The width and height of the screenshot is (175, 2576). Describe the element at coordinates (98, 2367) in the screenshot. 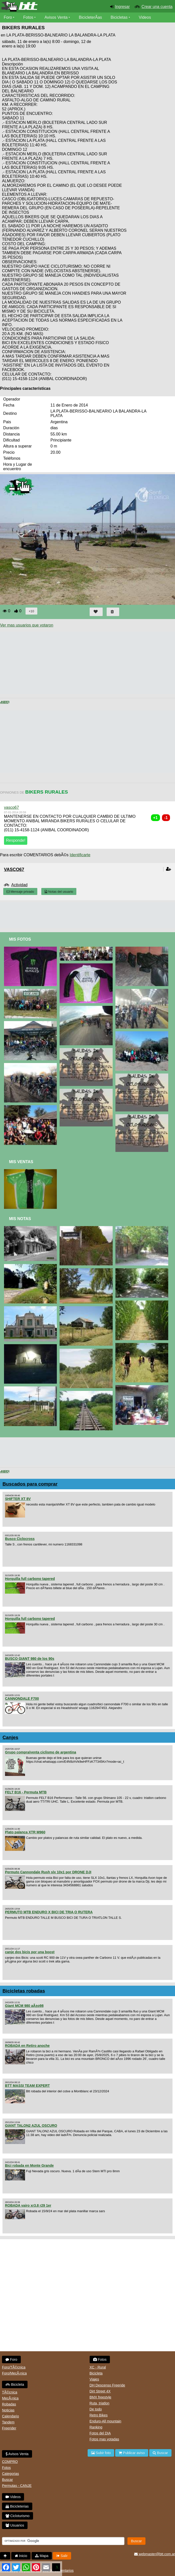

I see `XC - Rural` at that location.